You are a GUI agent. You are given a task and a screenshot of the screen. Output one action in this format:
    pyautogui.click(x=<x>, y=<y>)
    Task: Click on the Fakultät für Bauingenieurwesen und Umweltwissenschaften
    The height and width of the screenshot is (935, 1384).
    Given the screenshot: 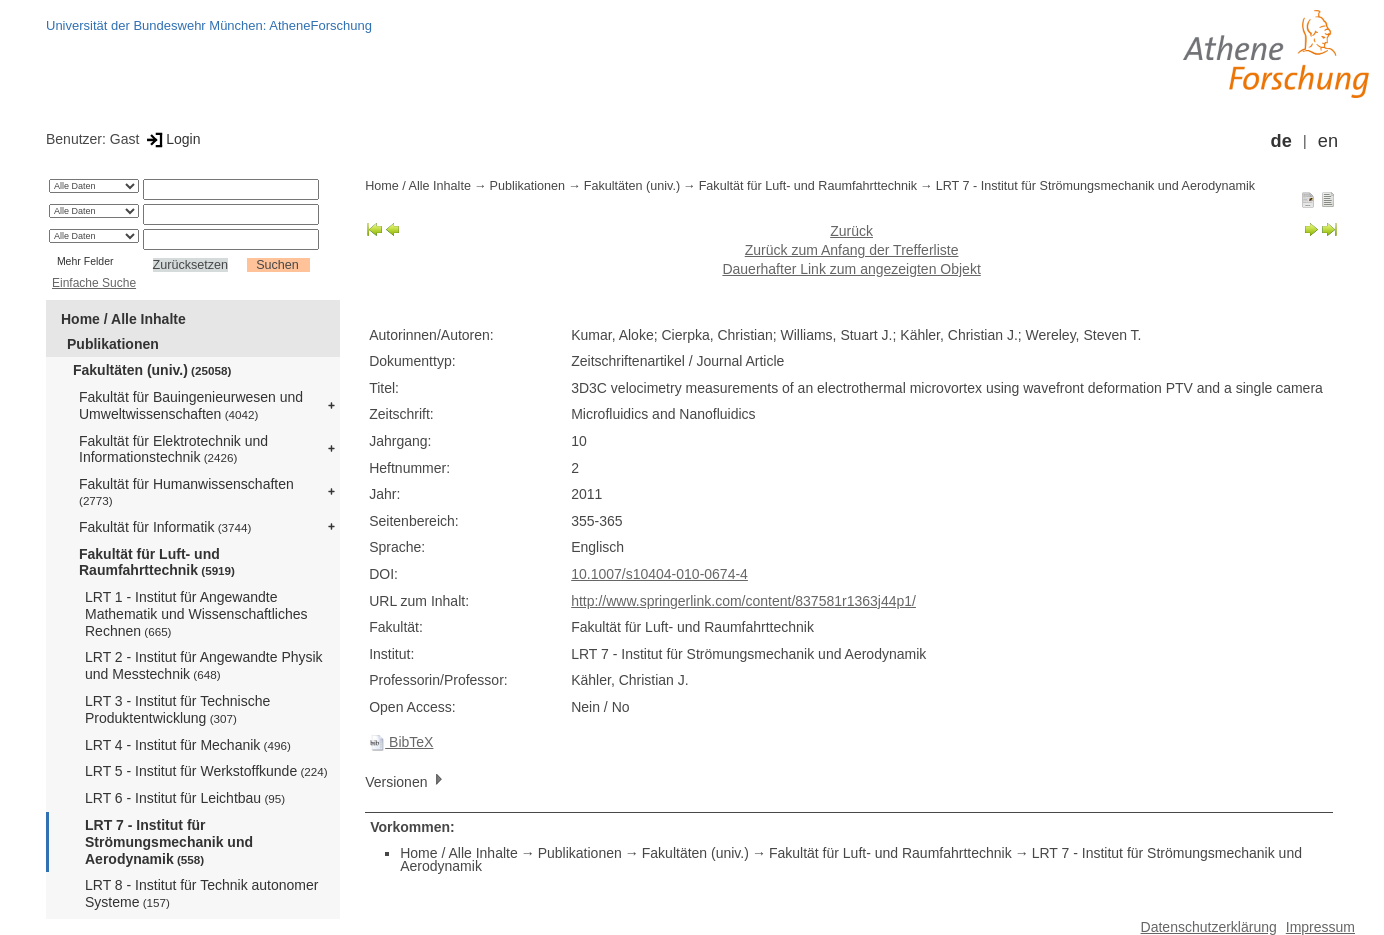 What is the action you would take?
    pyautogui.click(x=191, y=405)
    